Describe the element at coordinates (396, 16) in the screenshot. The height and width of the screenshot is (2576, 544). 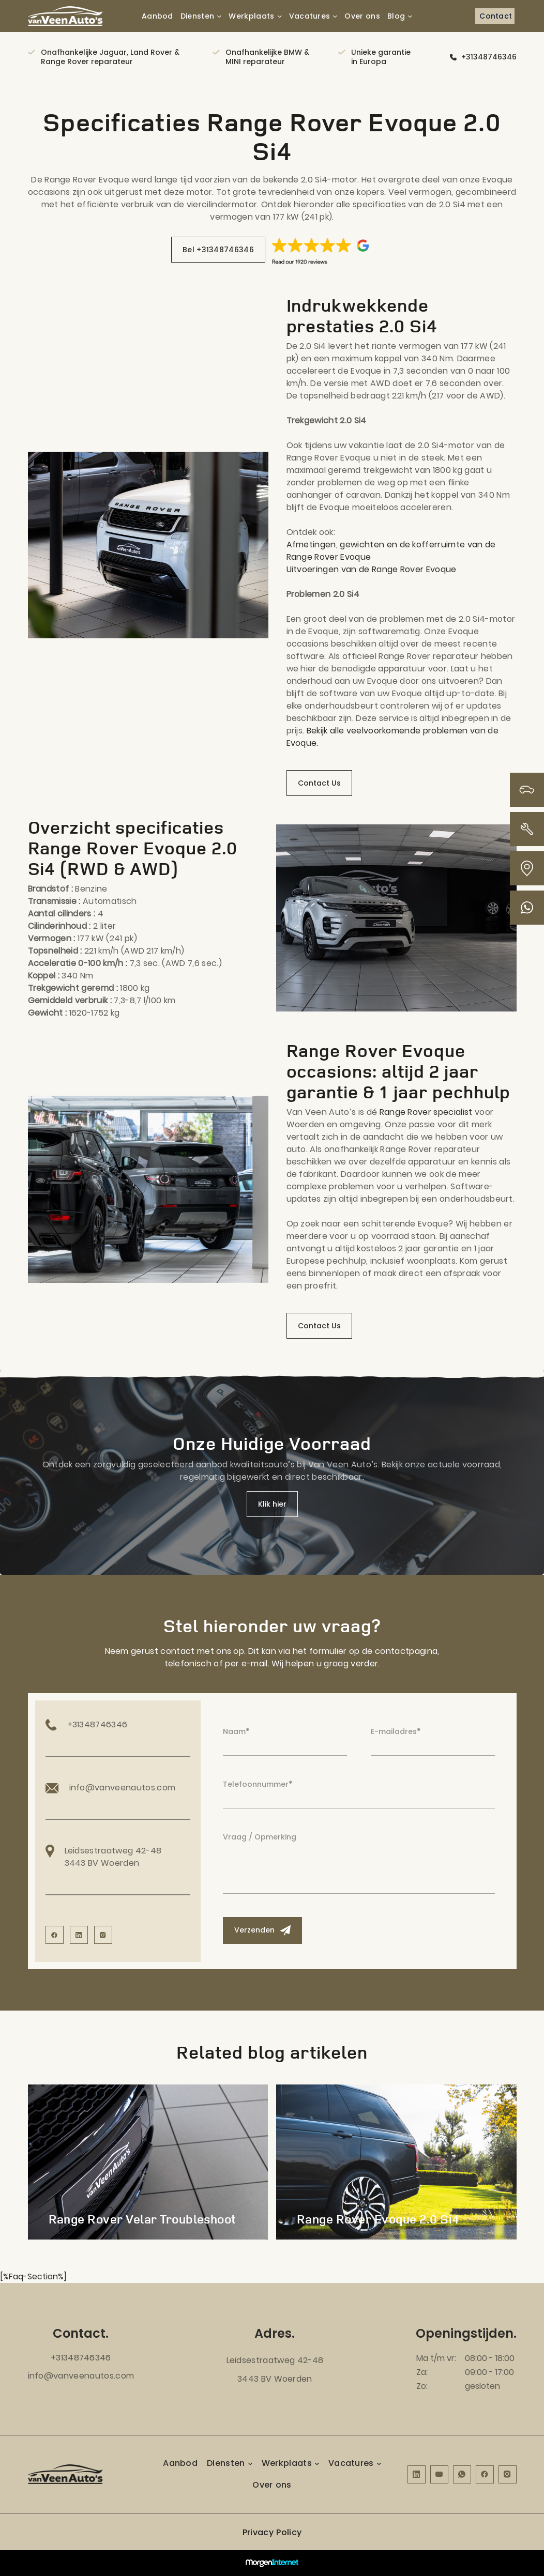
I see `Blog` at that location.